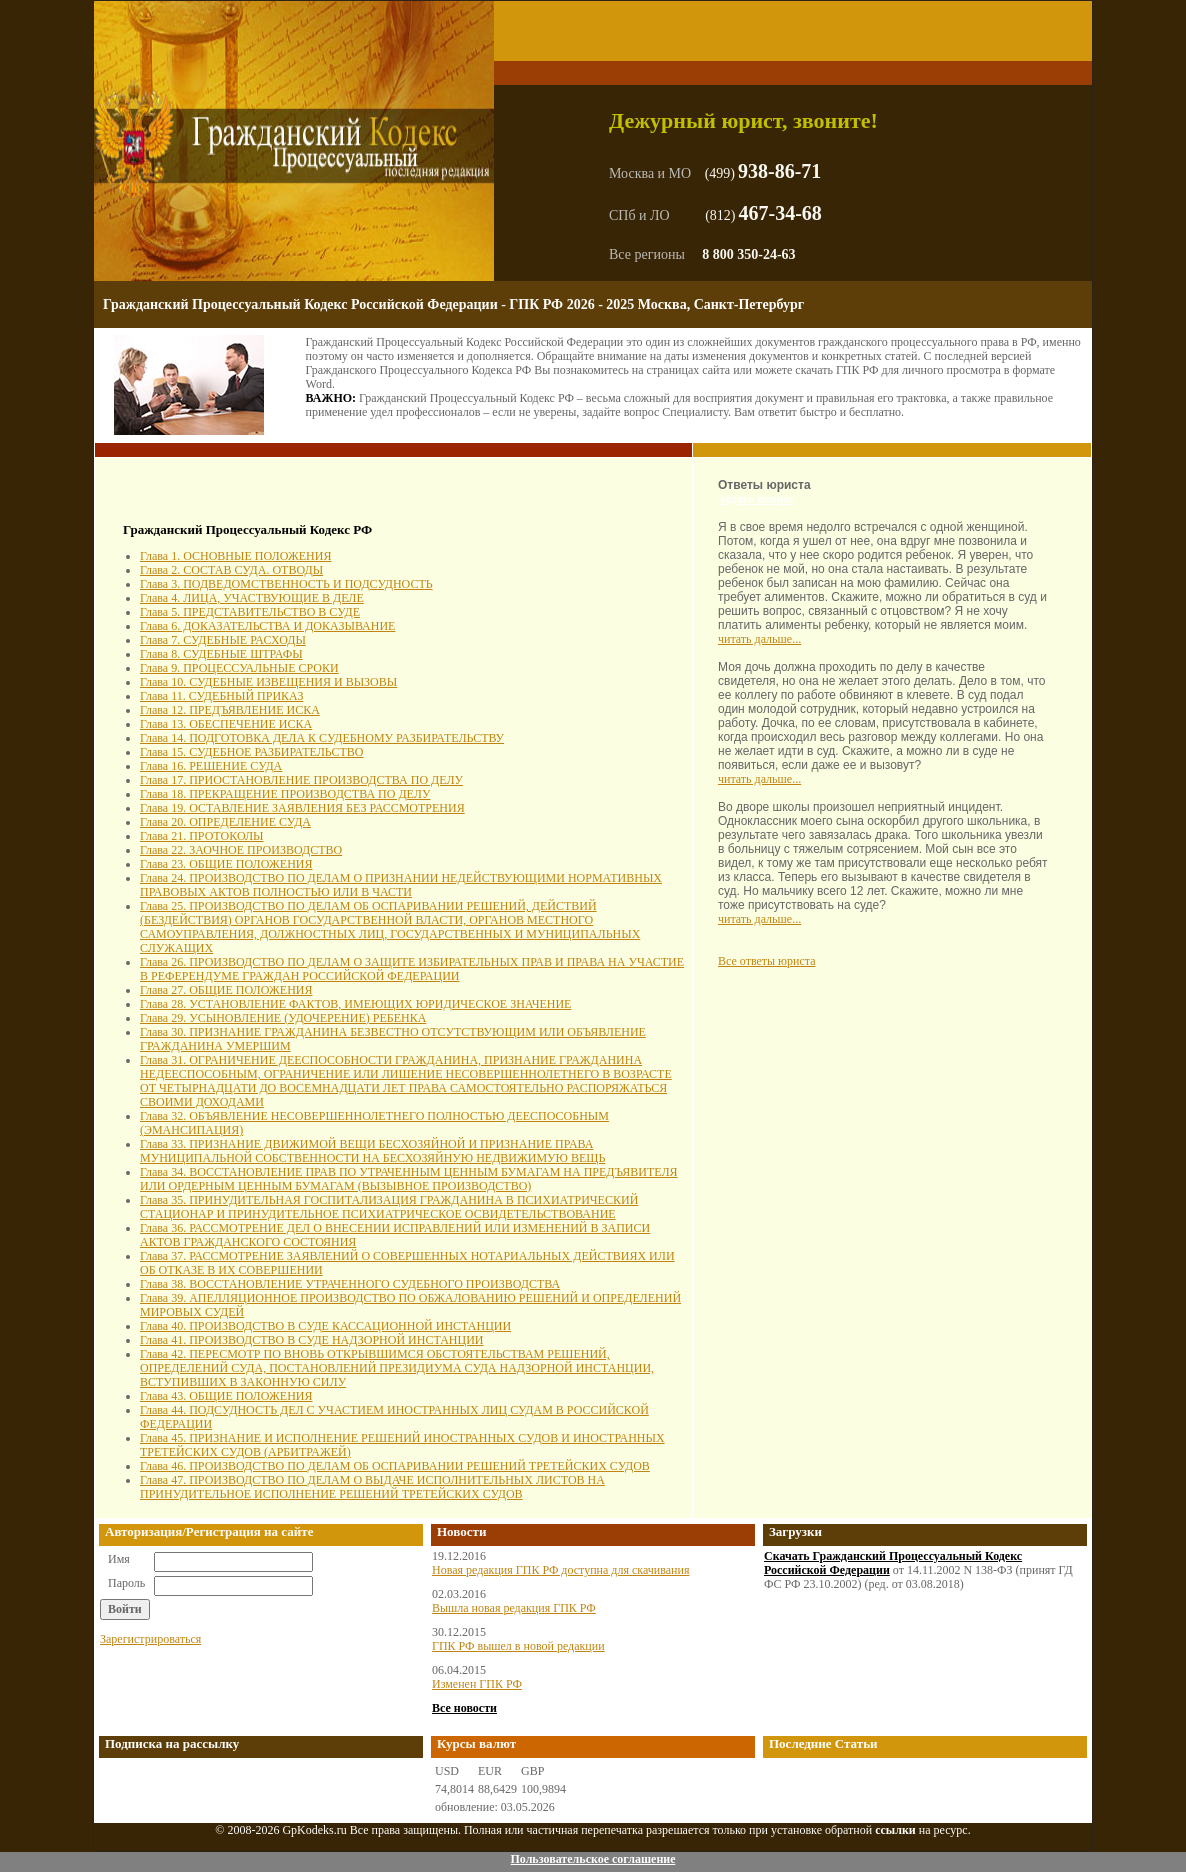  What do you see at coordinates (211, 766) in the screenshot?
I see `Глава 16. РЕШЕНИЕ СУДА` at bounding box center [211, 766].